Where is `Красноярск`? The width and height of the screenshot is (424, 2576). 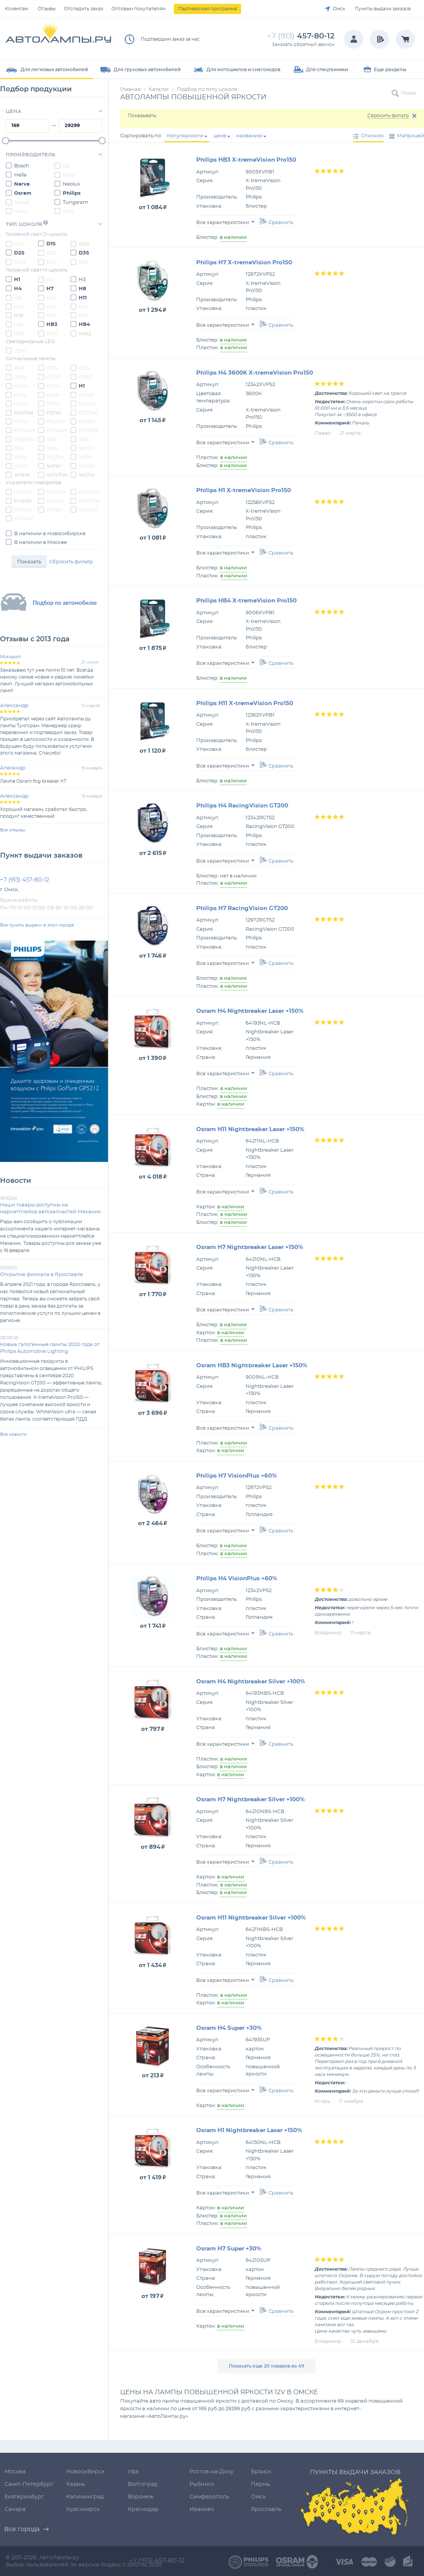 Красноярск is located at coordinates (83, 2509).